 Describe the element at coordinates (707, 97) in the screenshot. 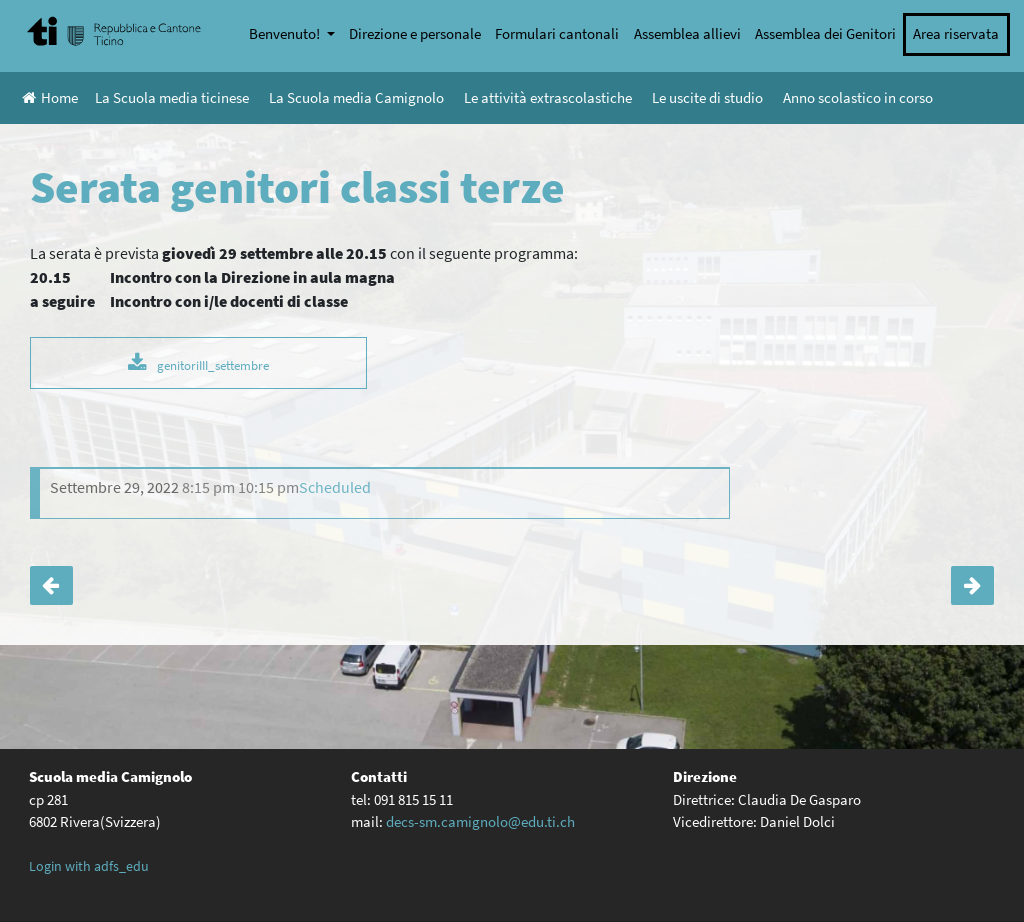

I see `Le uscite di studio` at that location.